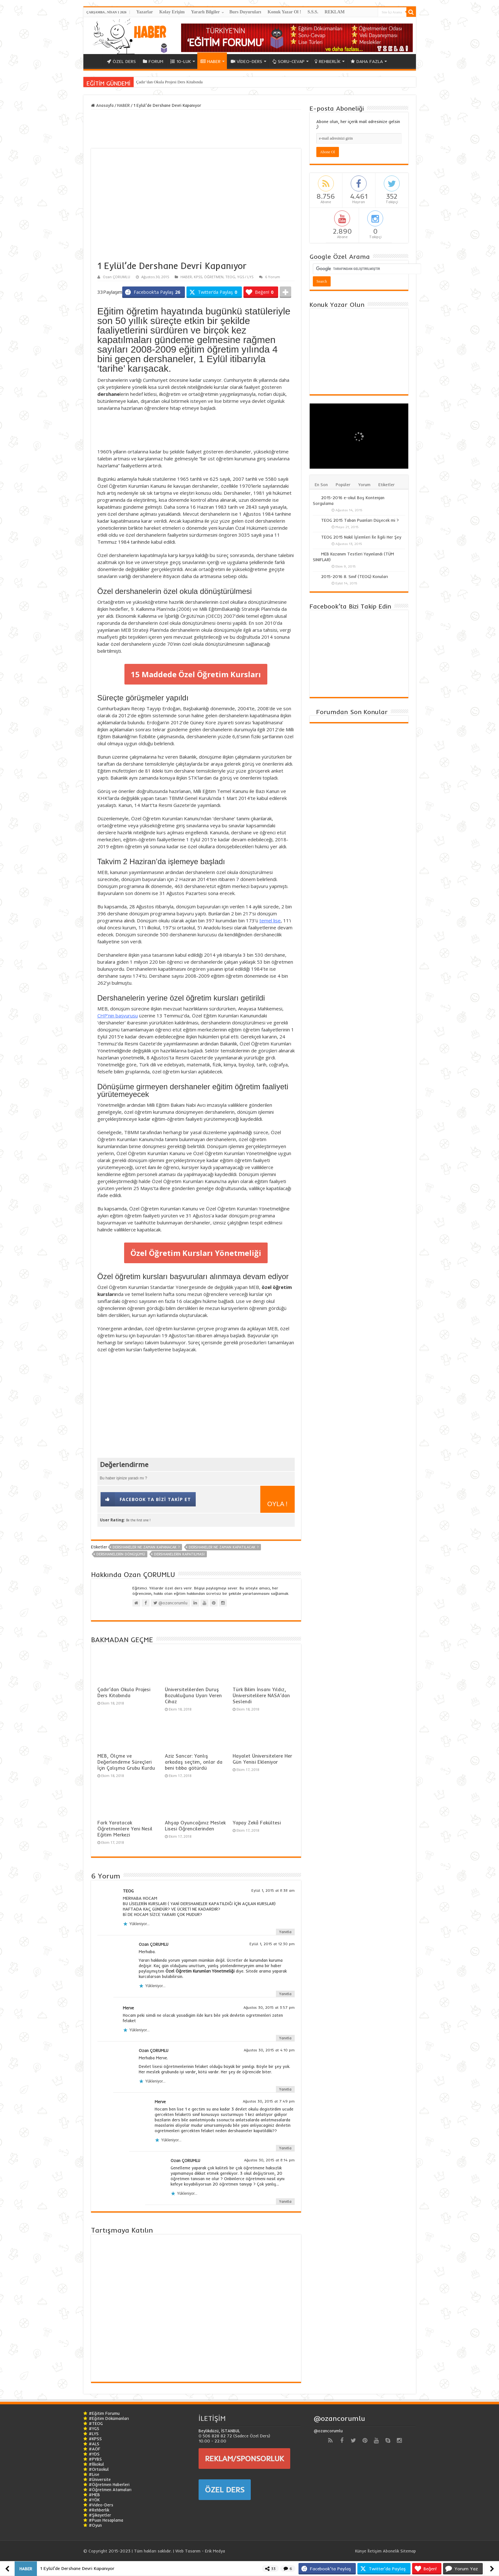 Image resolution: width=499 pixels, height=2576 pixels. I want to click on Dershanelerin Kapatılması, so click(179, 1554).